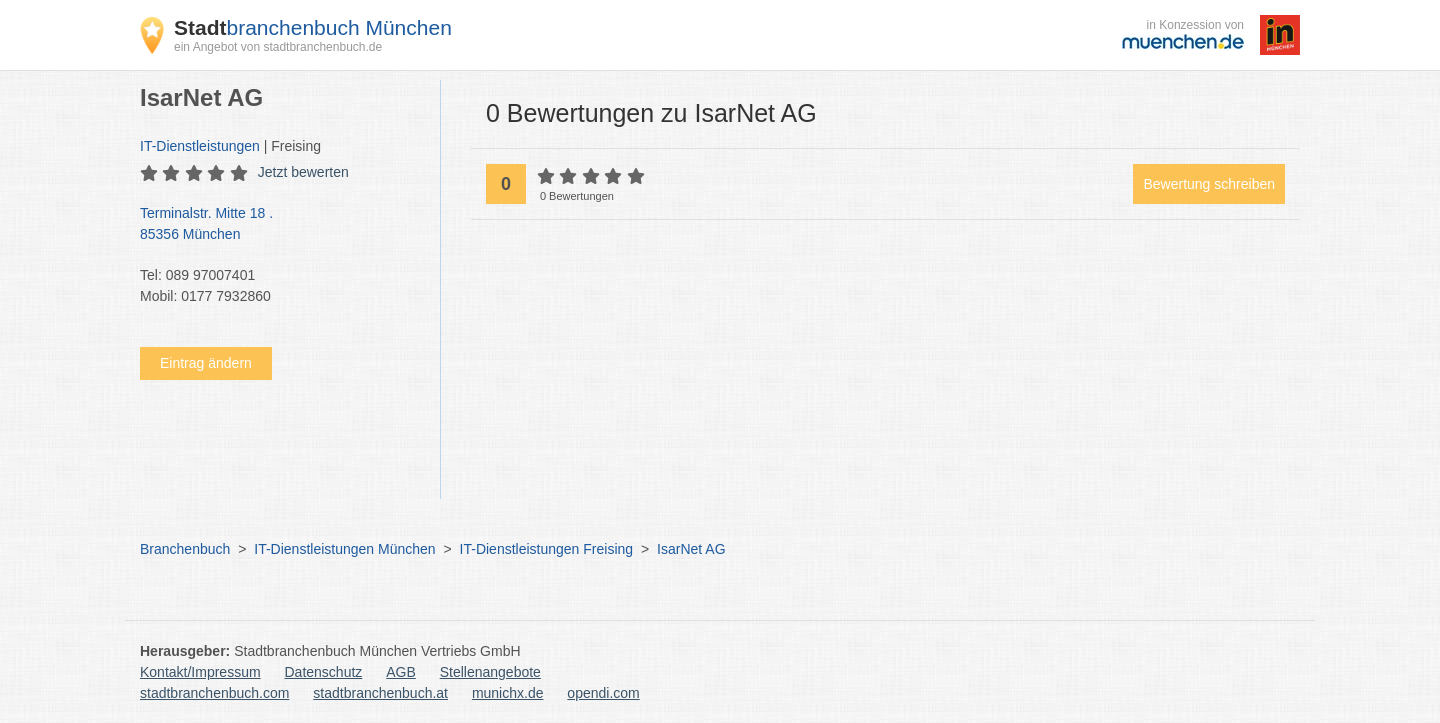 Image resolution: width=1440 pixels, height=723 pixels. I want to click on Branchenbuch, so click(185, 549).